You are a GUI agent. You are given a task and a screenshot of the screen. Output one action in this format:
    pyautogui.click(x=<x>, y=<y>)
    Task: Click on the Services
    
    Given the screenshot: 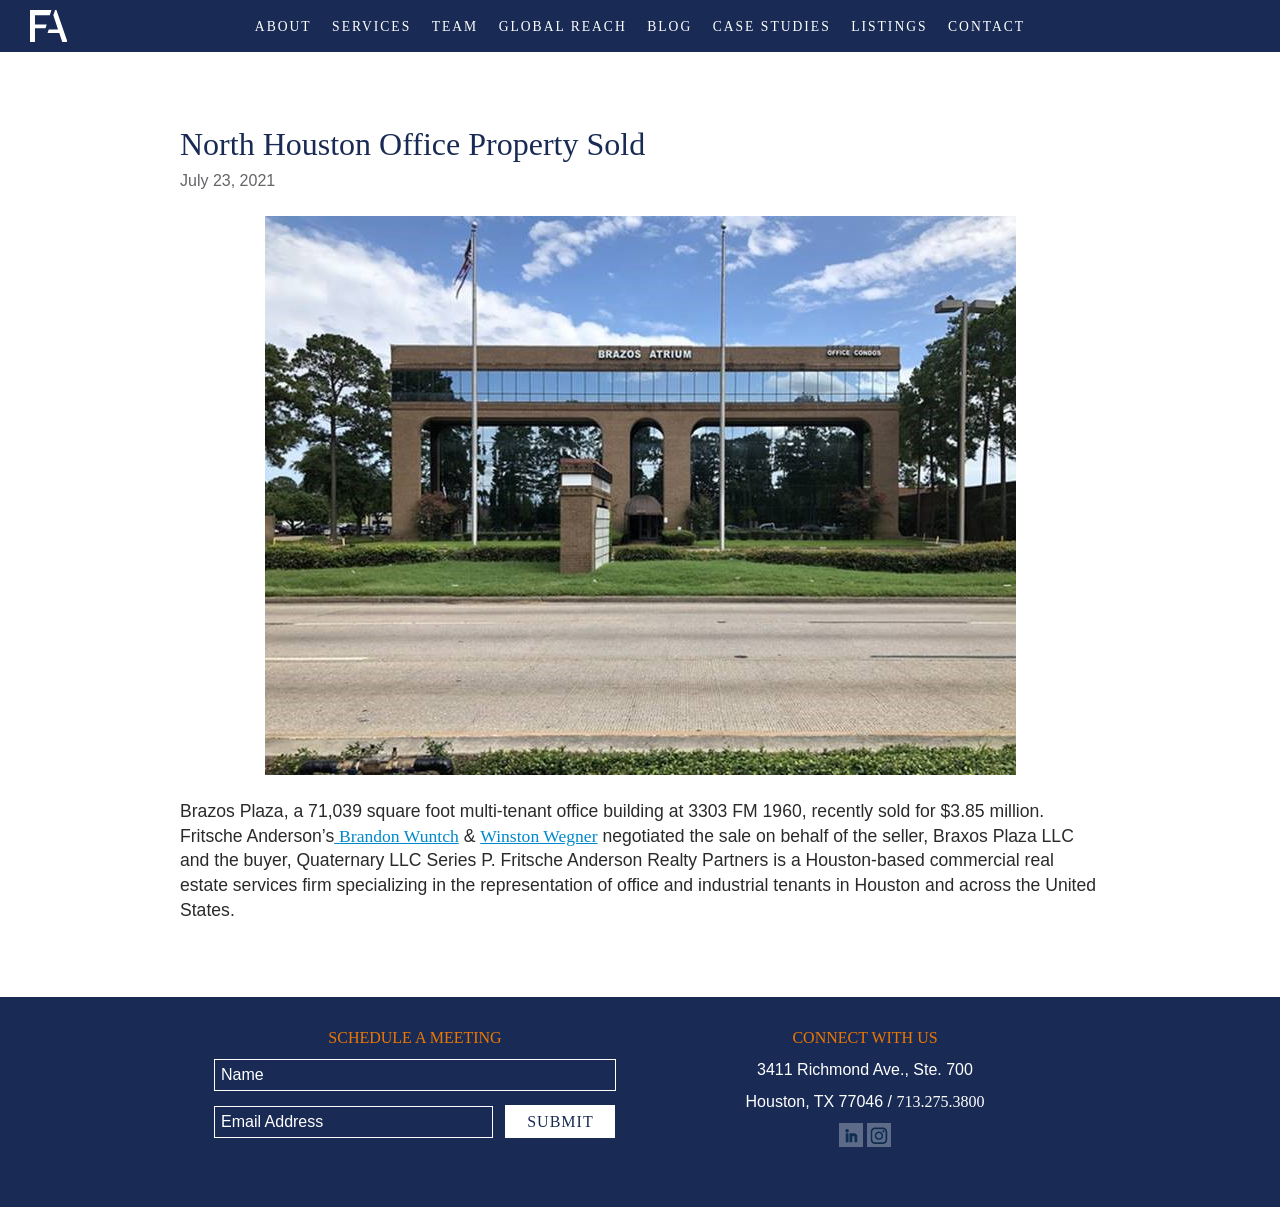 What is the action you would take?
    pyautogui.click(x=371, y=27)
    